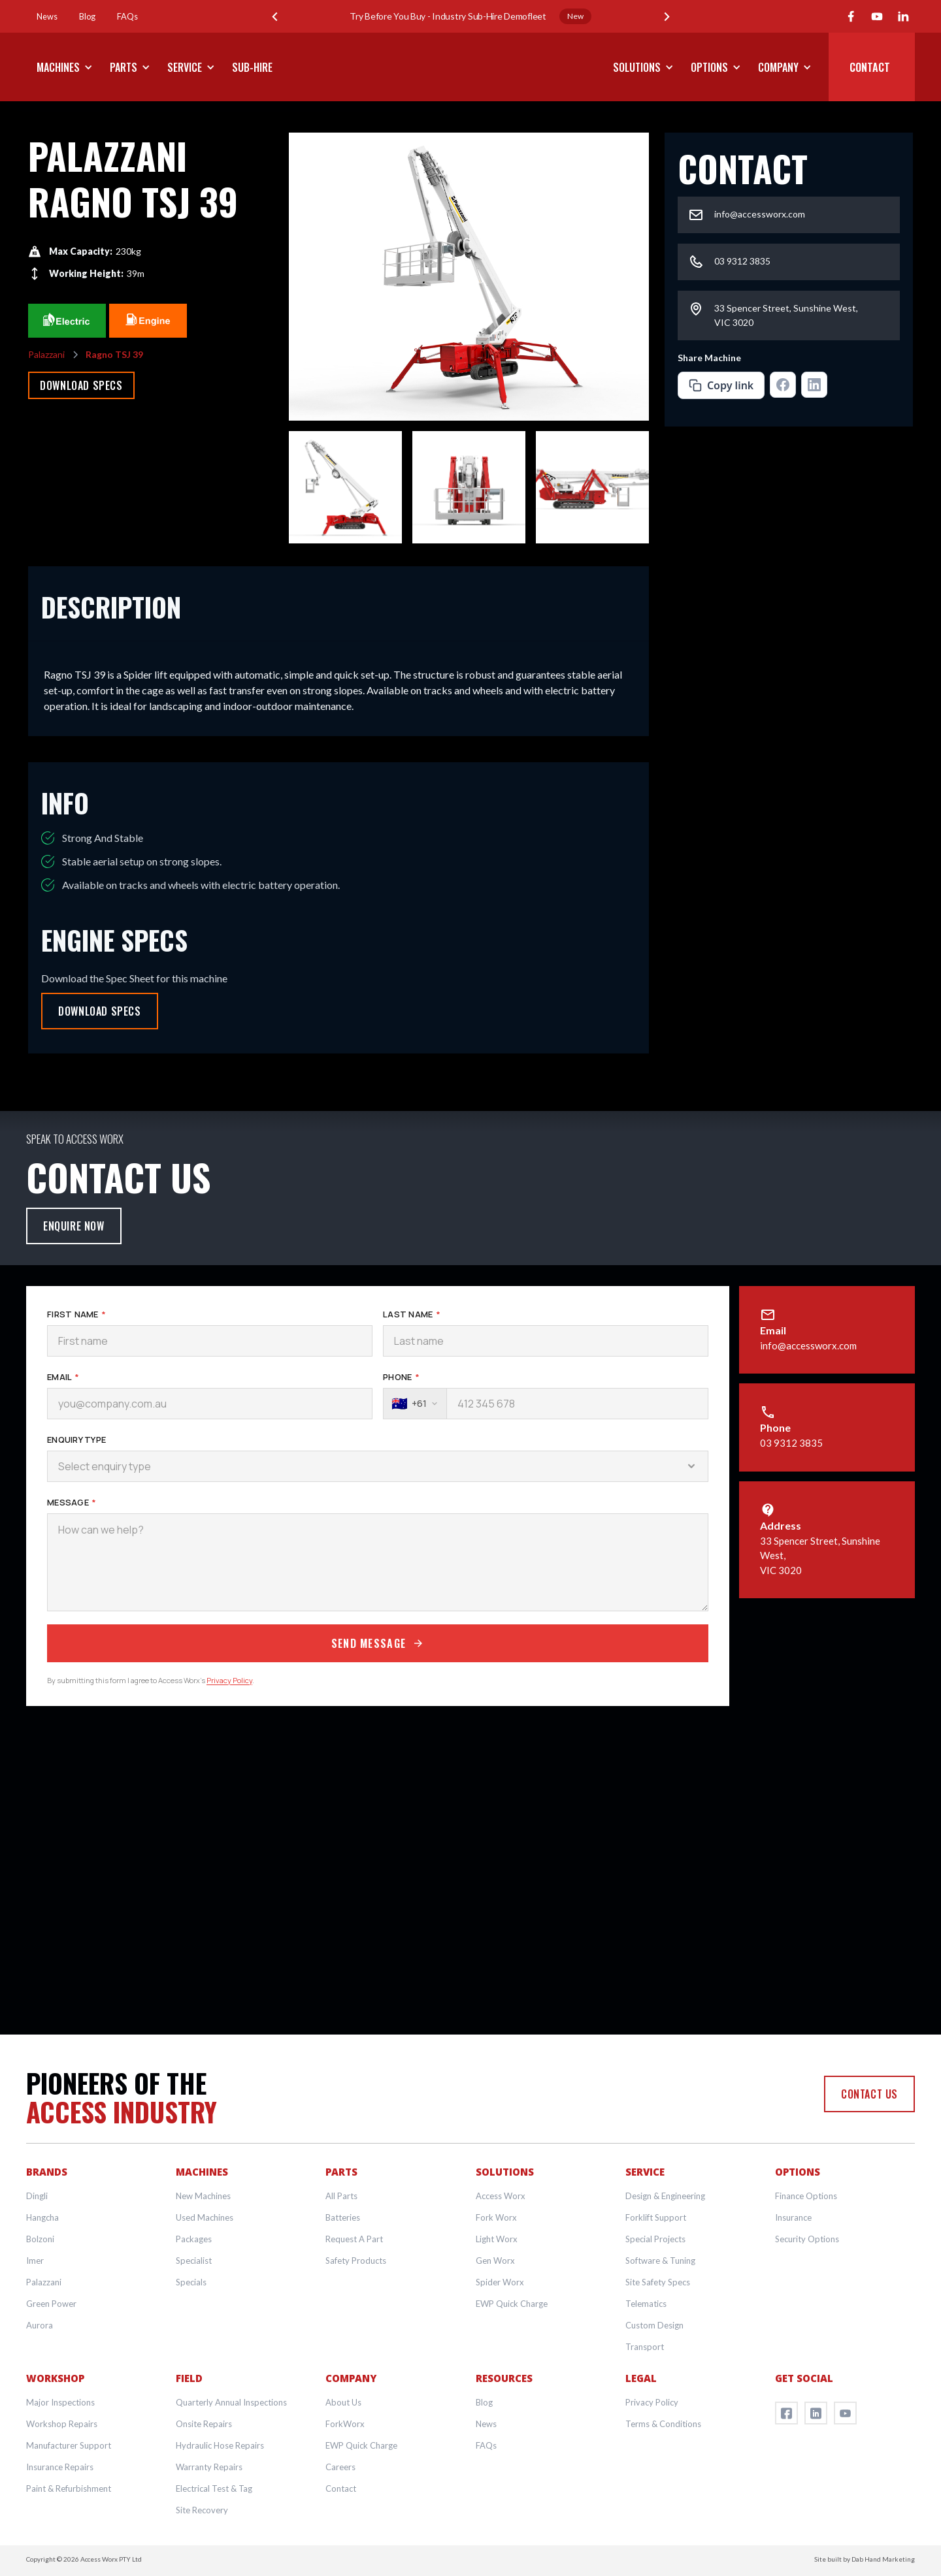 The height and width of the screenshot is (2576, 941). Describe the element at coordinates (59, 2467) in the screenshot. I see `Insurance Repairs` at that location.